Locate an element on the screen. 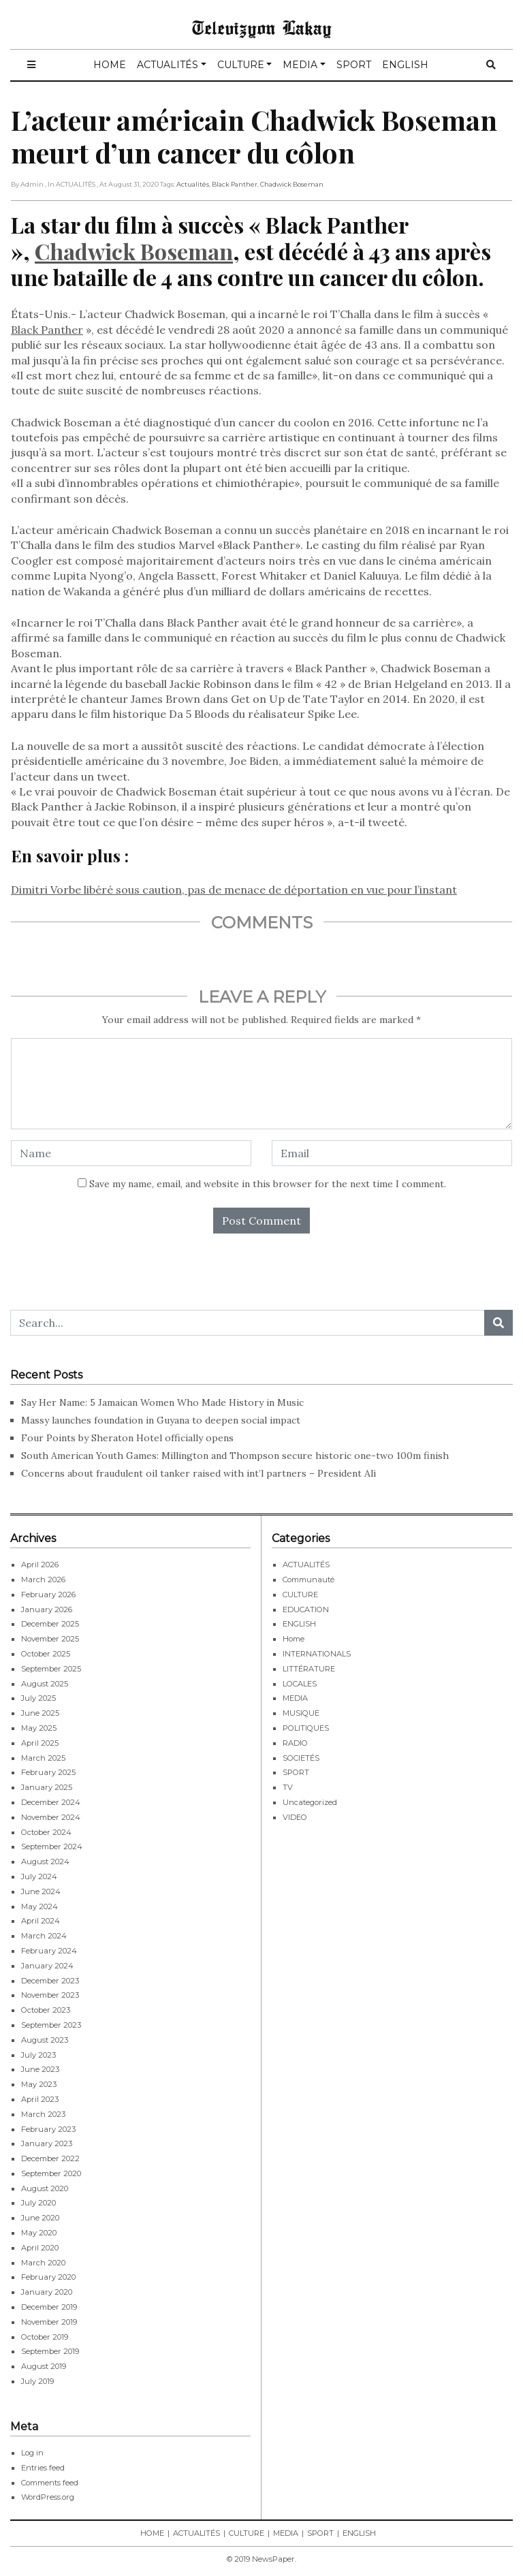 This screenshot has width=523, height=2576. November 2023 is located at coordinates (50, 1995).